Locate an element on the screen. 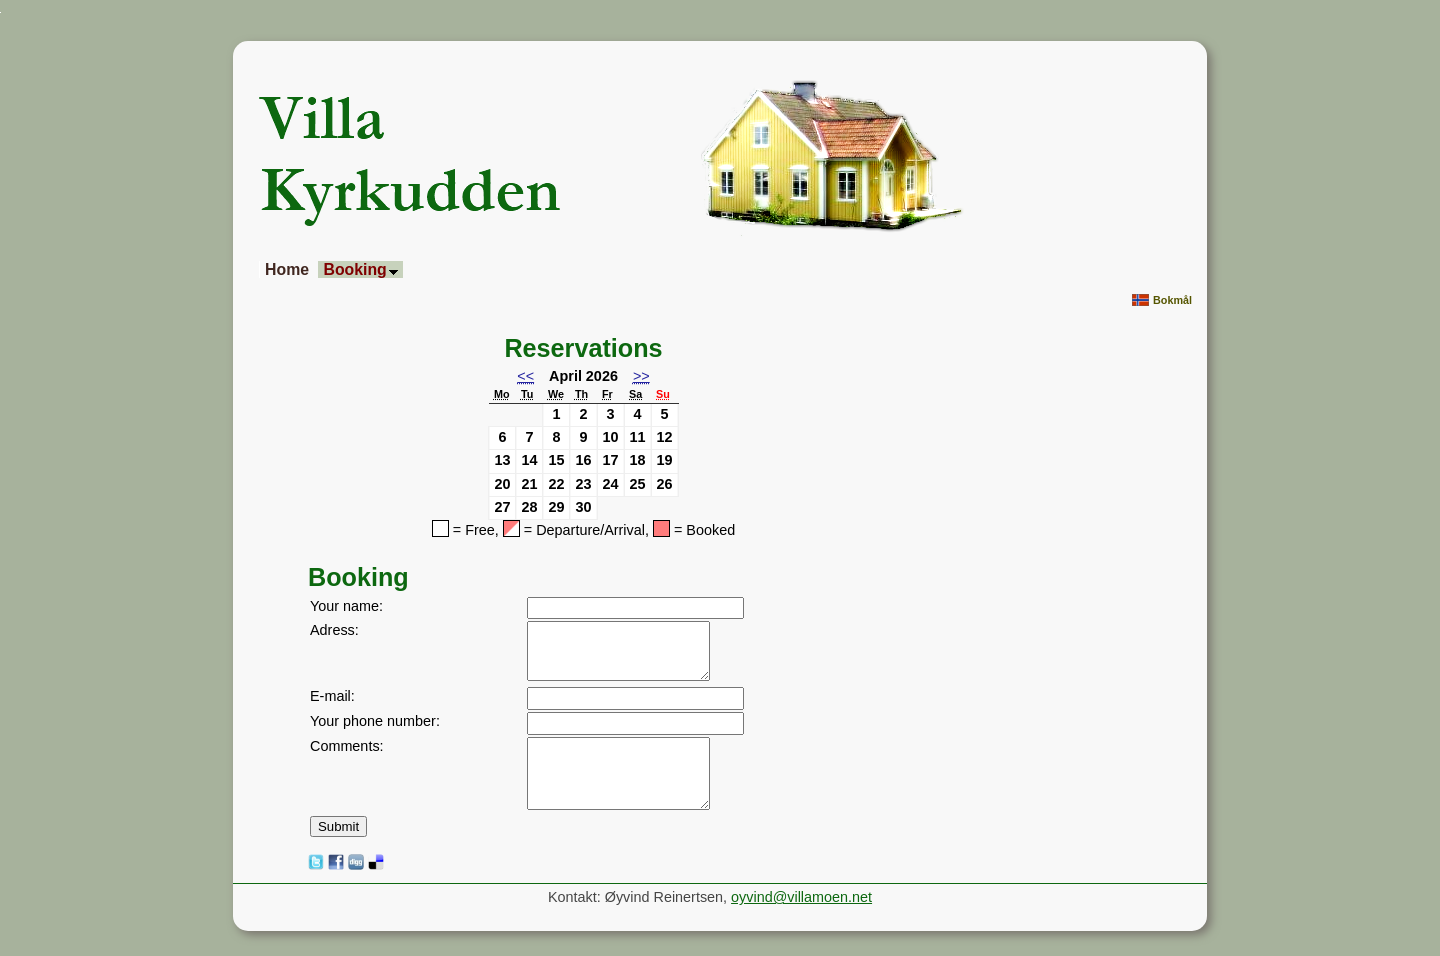 Image resolution: width=1440 pixels, height=956 pixels. oyvind@villamoen.net is located at coordinates (801, 897).